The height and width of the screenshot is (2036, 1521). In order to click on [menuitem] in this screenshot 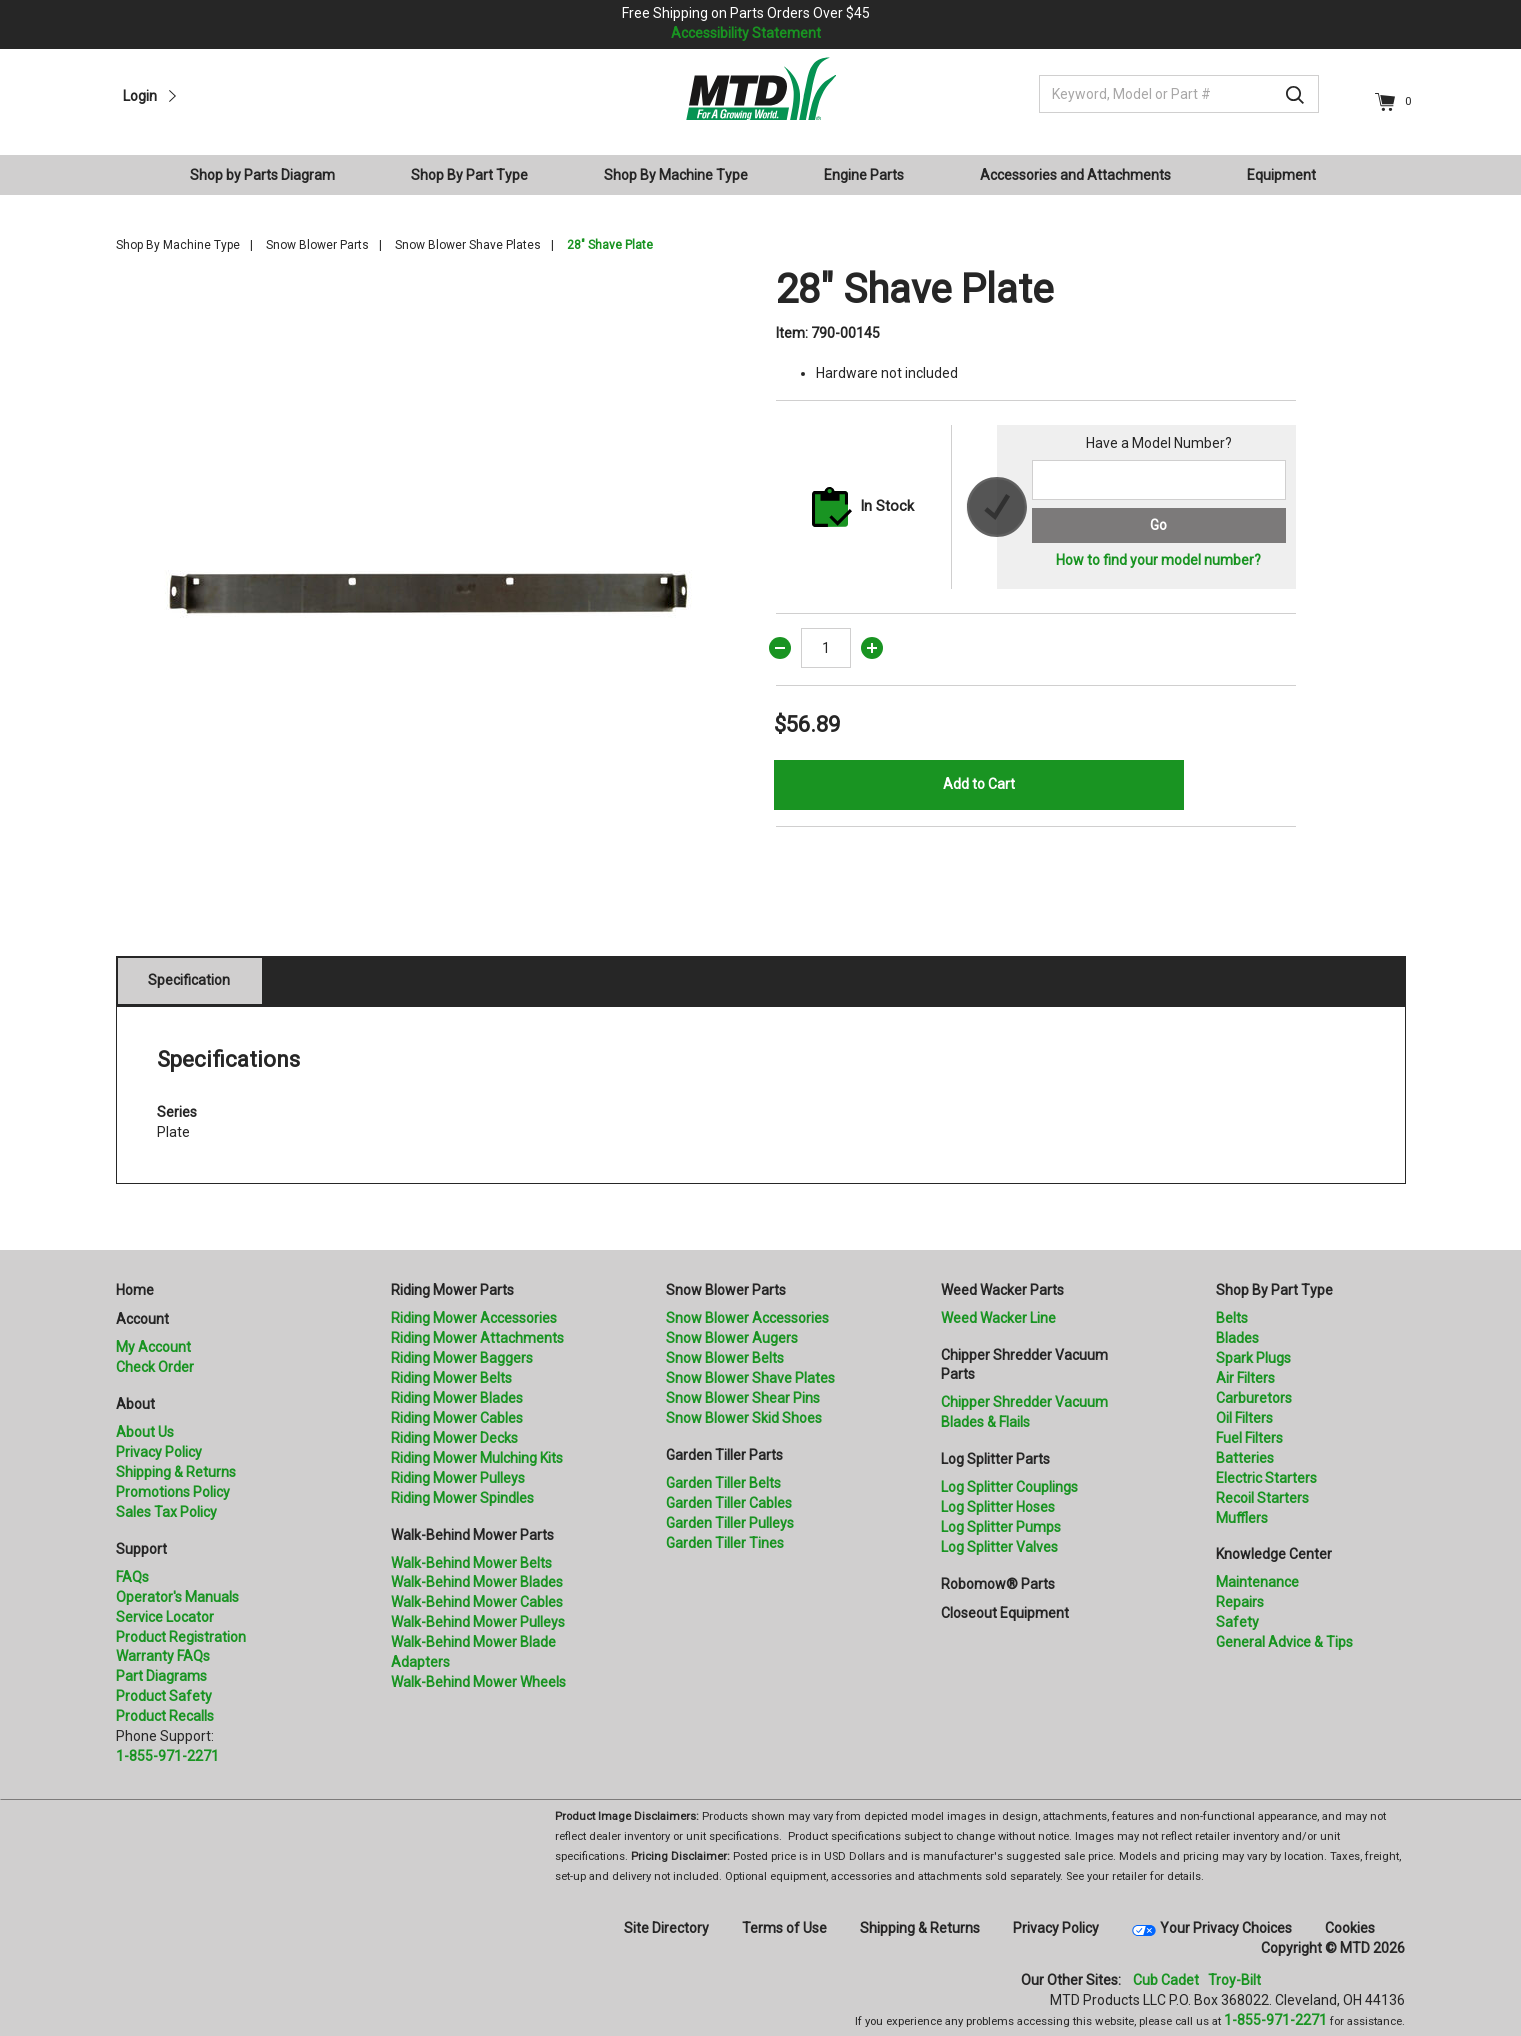, I will do `click(270, 175)`.